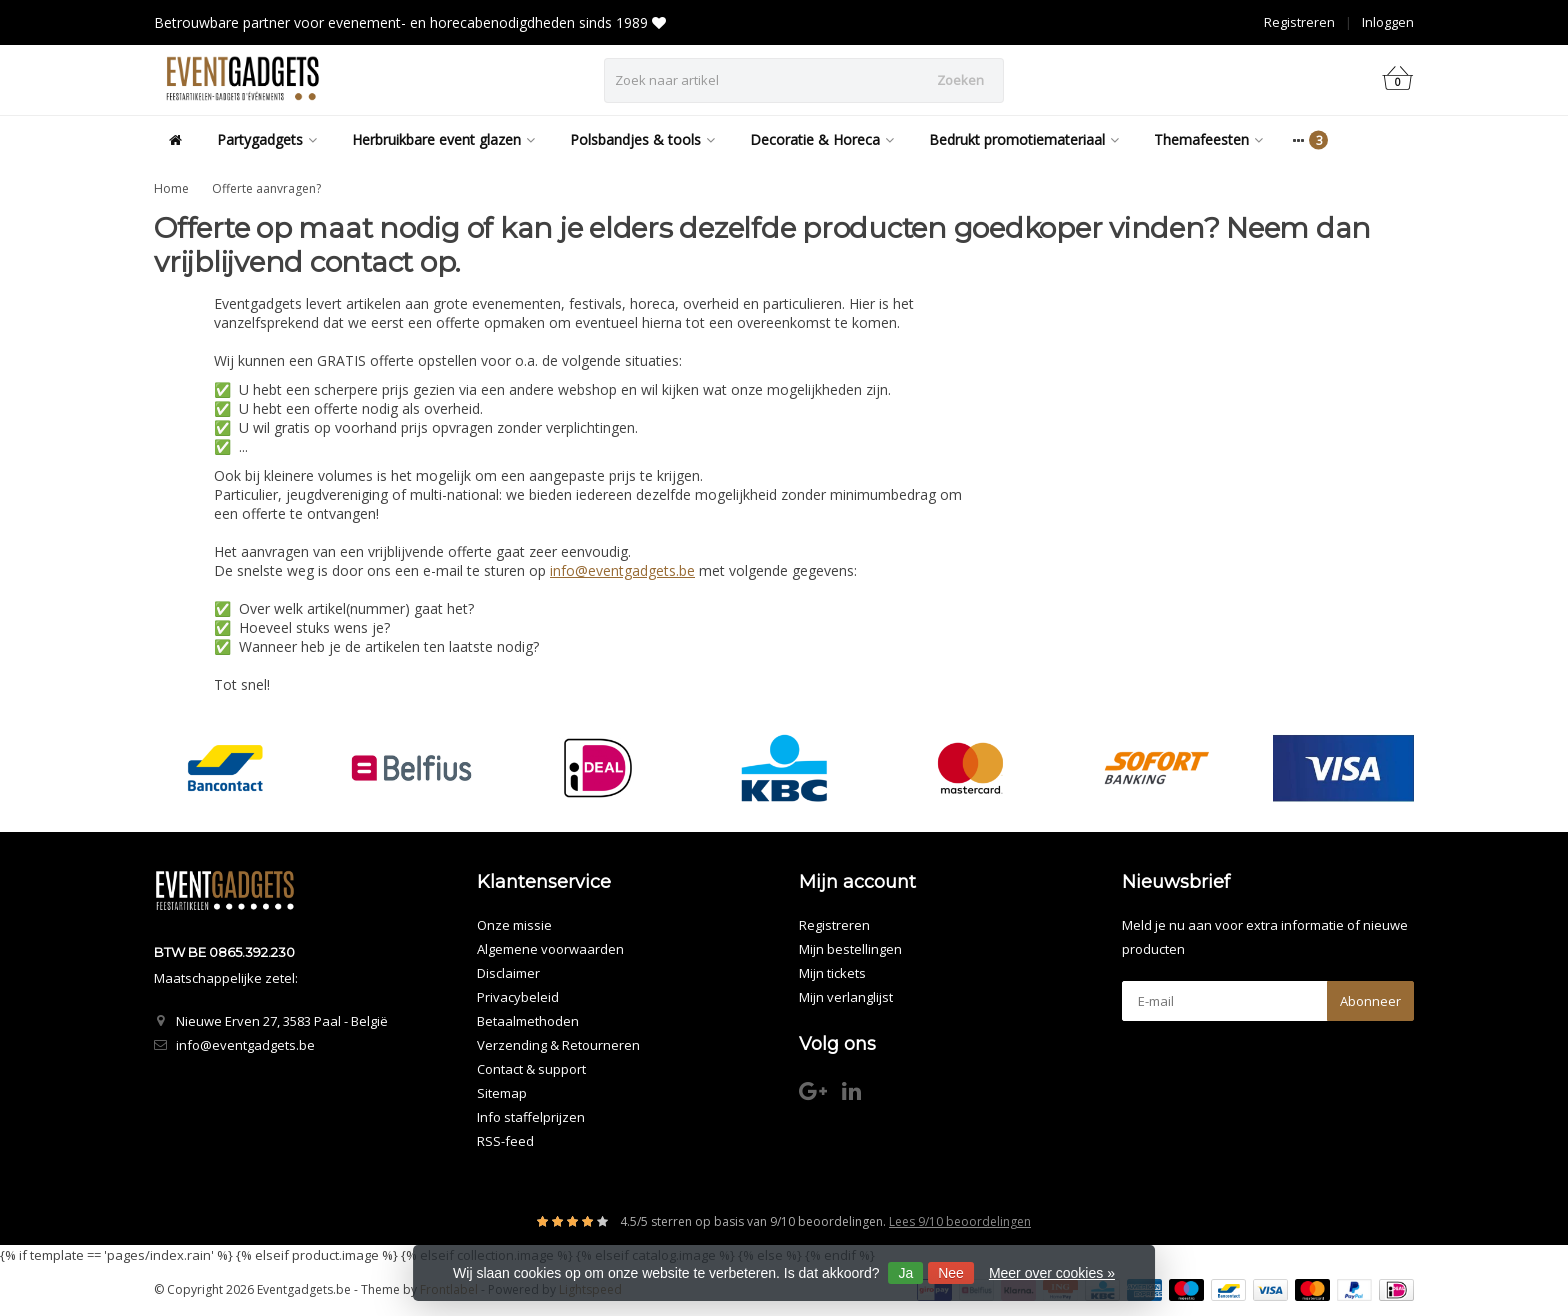 The image size is (1568, 1316). What do you see at coordinates (905, 1273) in the screenshot?
I see `Ja` at bounding box center [905, 1273].